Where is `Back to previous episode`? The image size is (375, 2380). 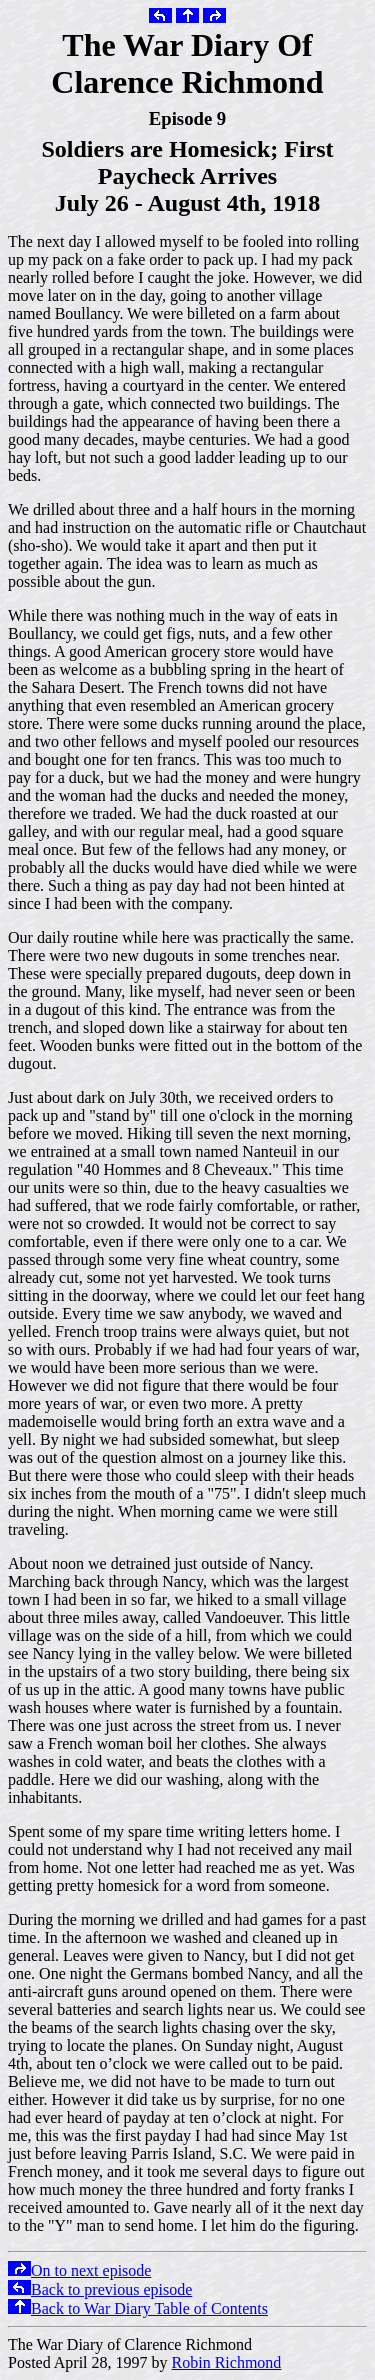 Back to previous episode is located at coordinates (100, 2289).